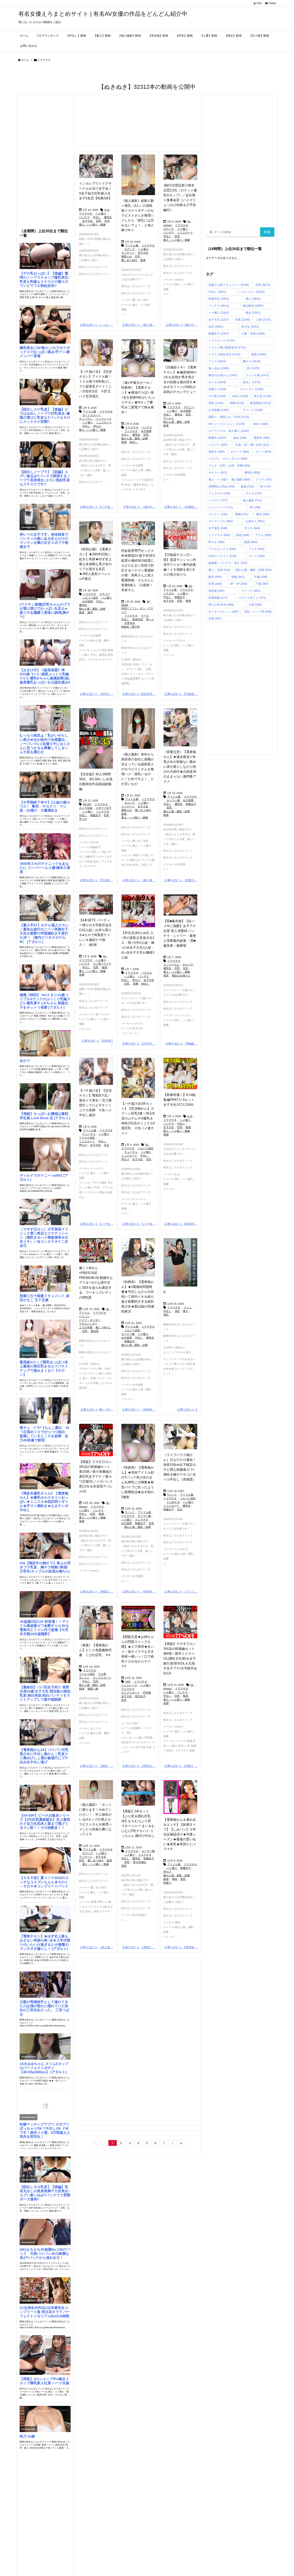 Image resolution: width=294 pixels, height=2576 pixels. What do you see at coordinates (138, 1078) in the screenshot?
I see `[Thumbnail of post image 168]` at bounding box center [138, 1078].